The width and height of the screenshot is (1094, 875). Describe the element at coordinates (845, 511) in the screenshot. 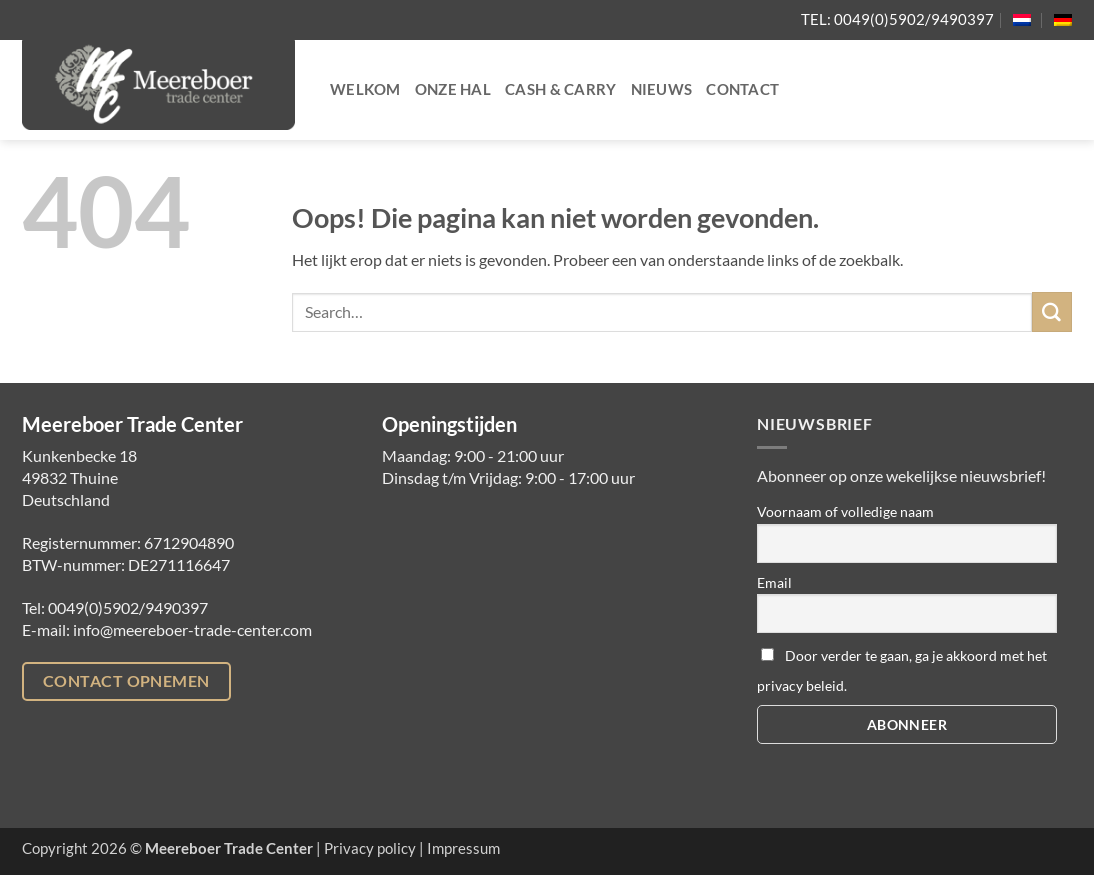

I see `Voornaam of volledige naam` at that location.